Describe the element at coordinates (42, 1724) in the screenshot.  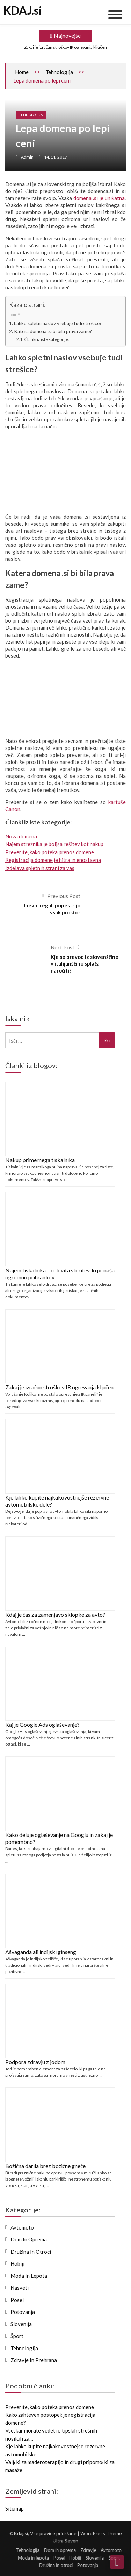
I see `Kaj je Google Ads oglaševanje?` at that location.